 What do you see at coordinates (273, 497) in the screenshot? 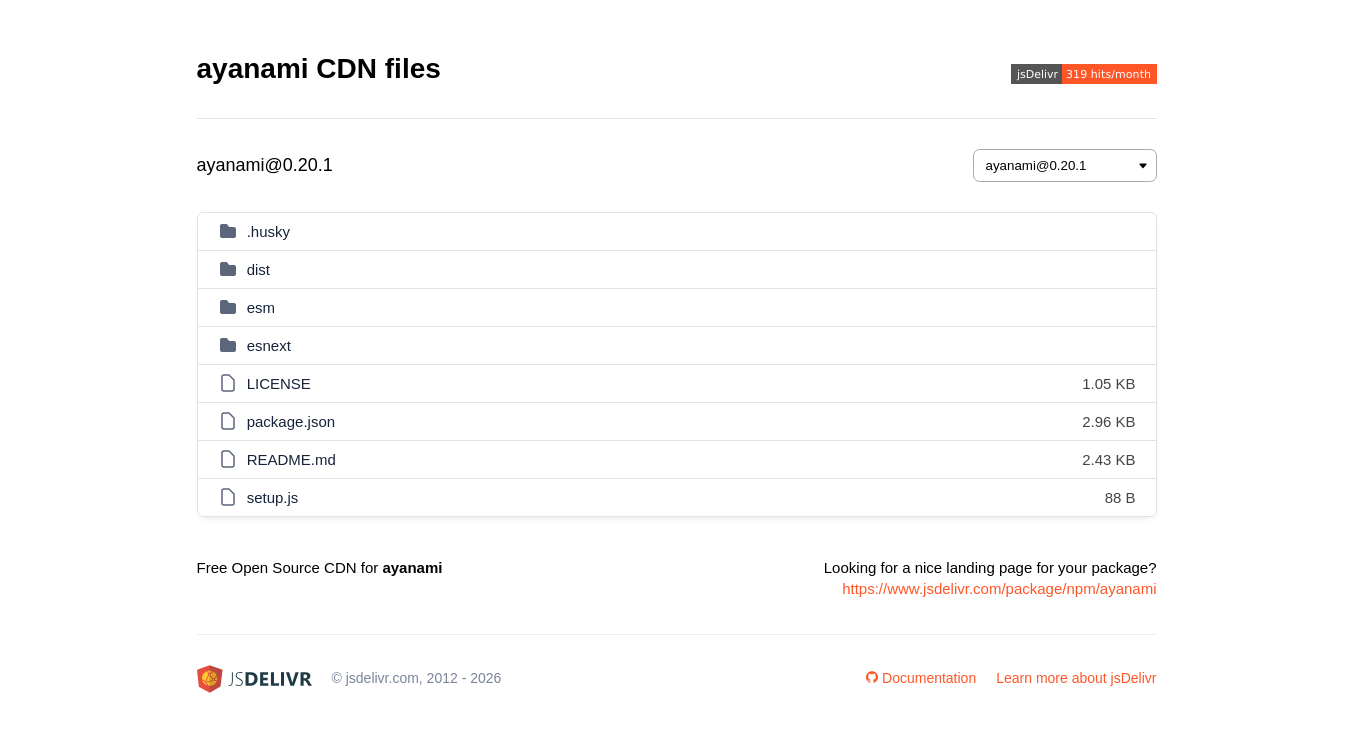
I see `setup.js` at bounding box center [273, 497].